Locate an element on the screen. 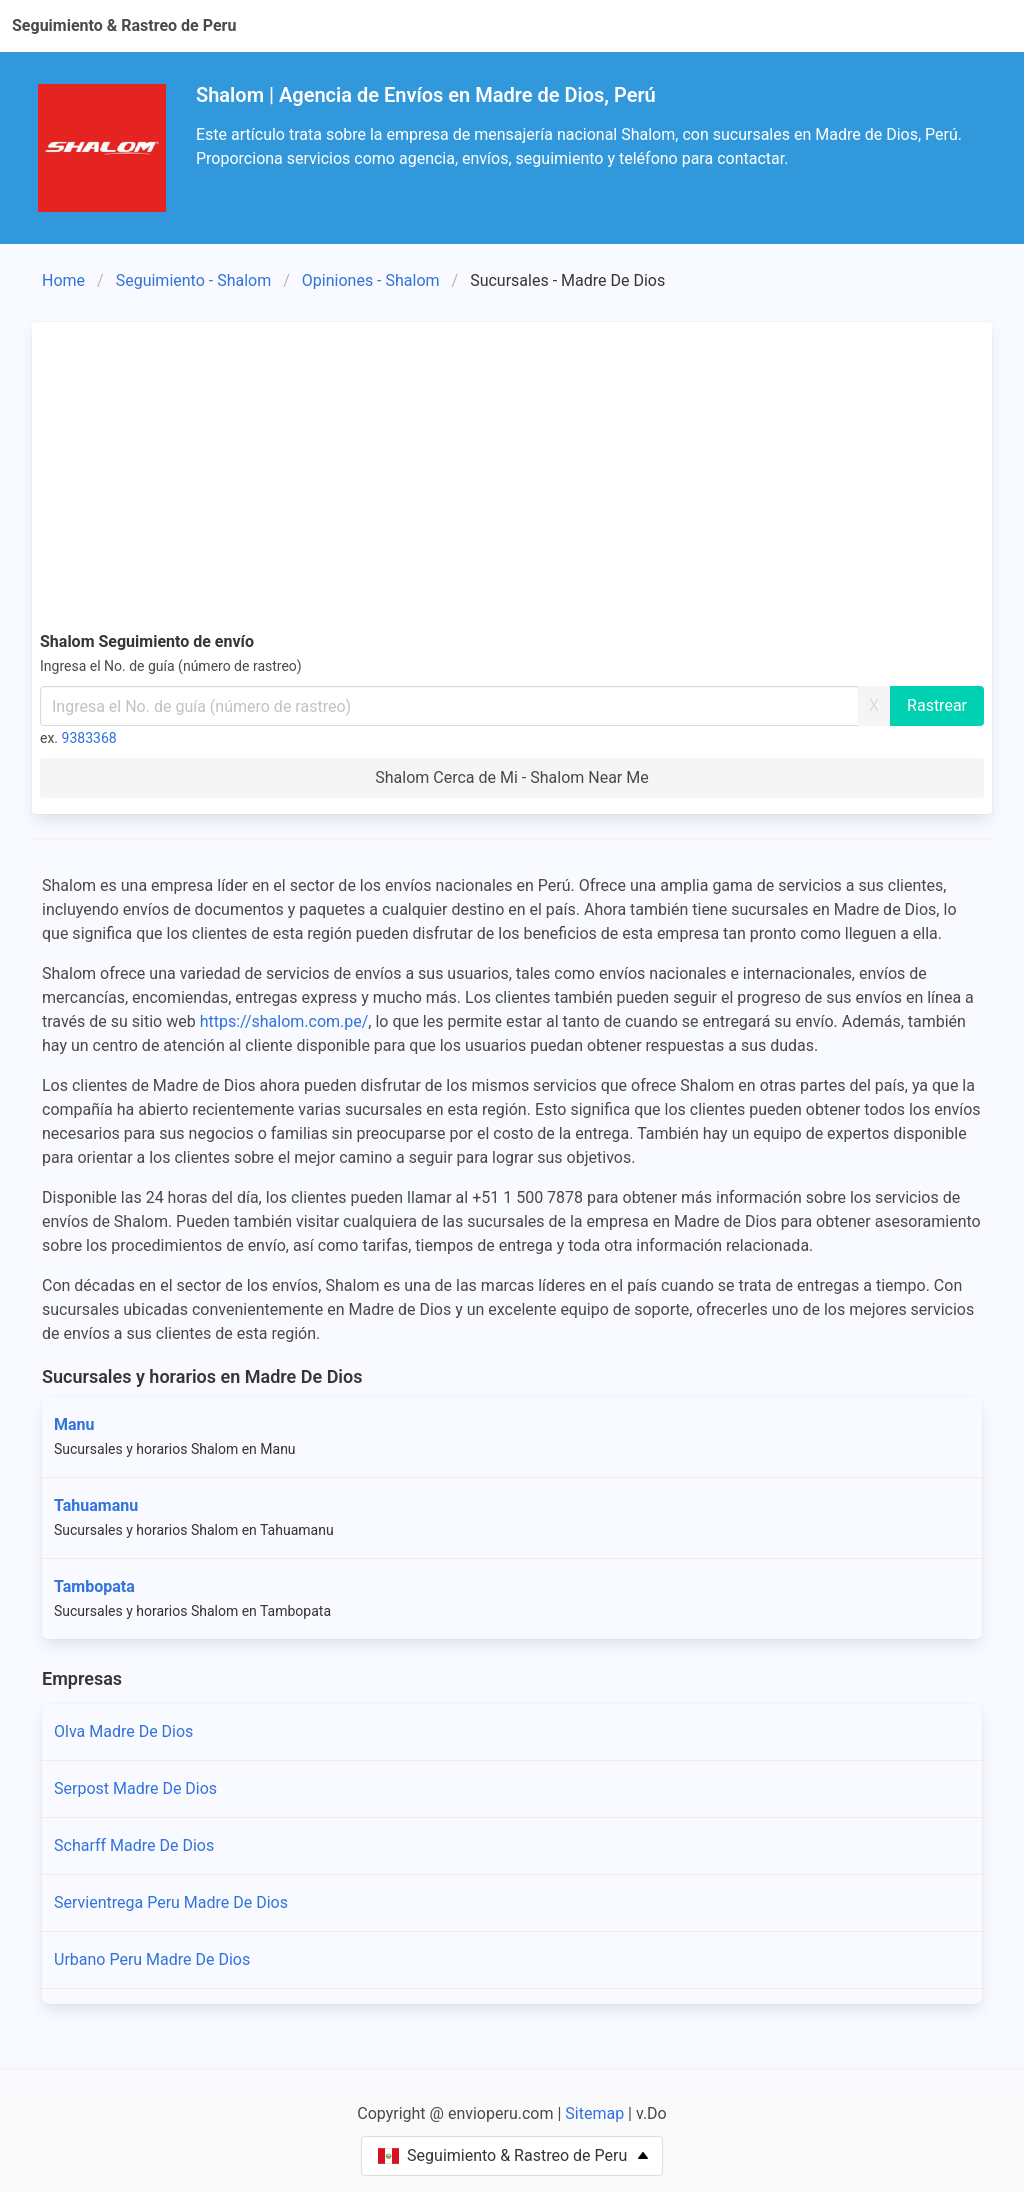 The width and height of the screenshot is (1024, 2192). Seguimiento - Shalom is located at coordinates (194, 280).